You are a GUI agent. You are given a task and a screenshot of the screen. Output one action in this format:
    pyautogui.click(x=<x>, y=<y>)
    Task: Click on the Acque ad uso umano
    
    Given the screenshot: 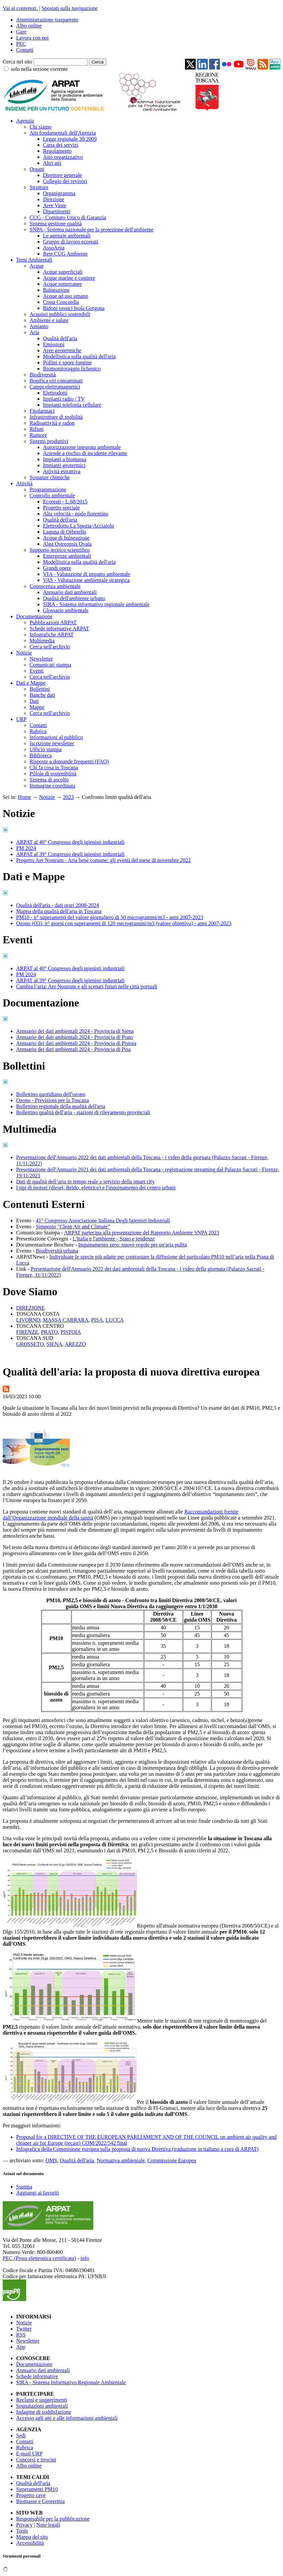 What is the action you would take?
    pyautogui.click(x=65, y=296)
    